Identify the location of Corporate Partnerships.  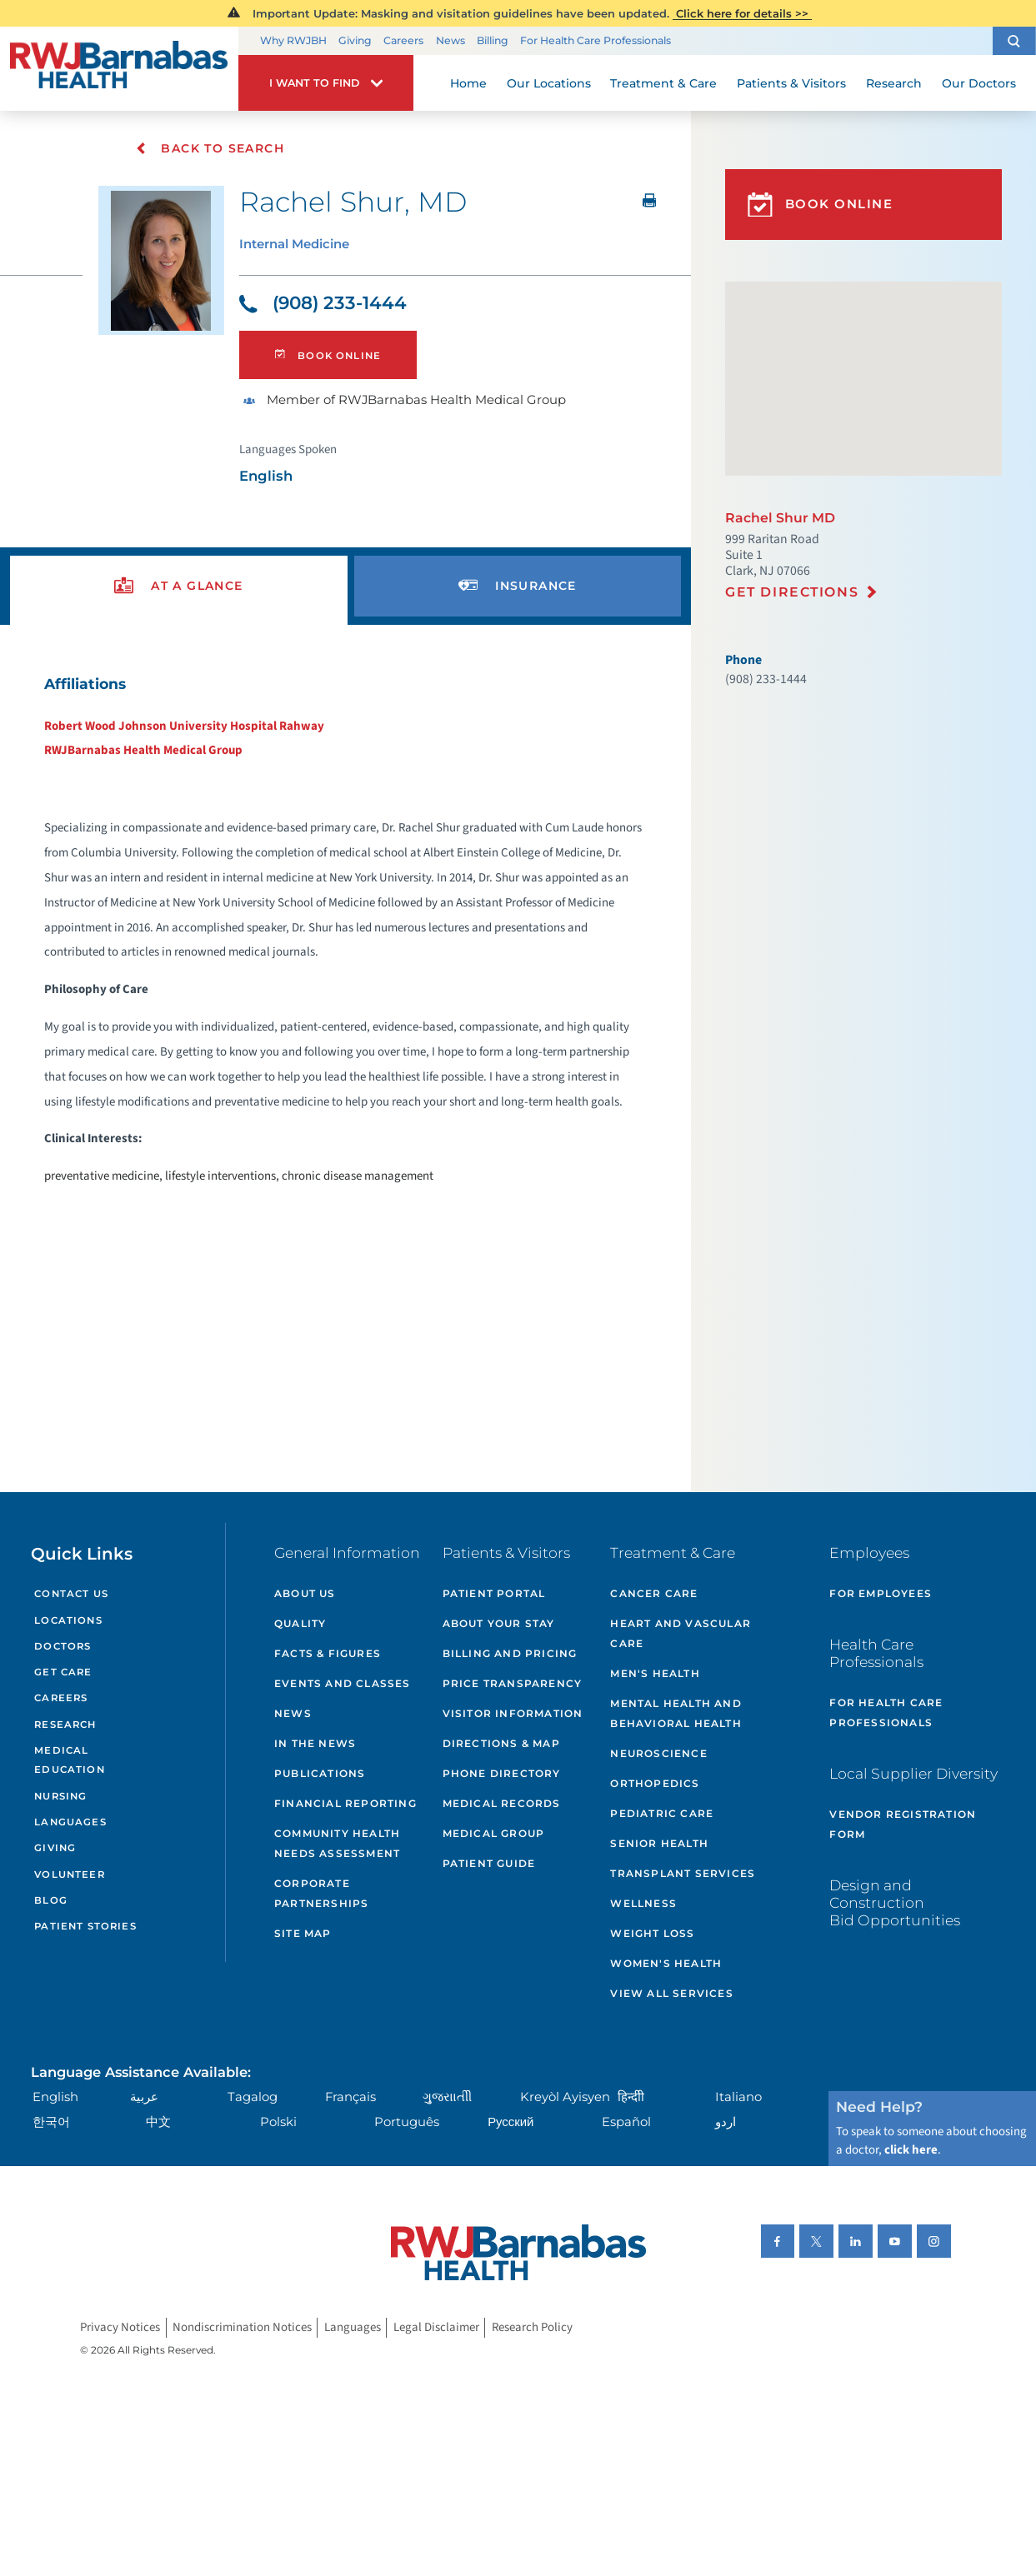
(321, 1893).